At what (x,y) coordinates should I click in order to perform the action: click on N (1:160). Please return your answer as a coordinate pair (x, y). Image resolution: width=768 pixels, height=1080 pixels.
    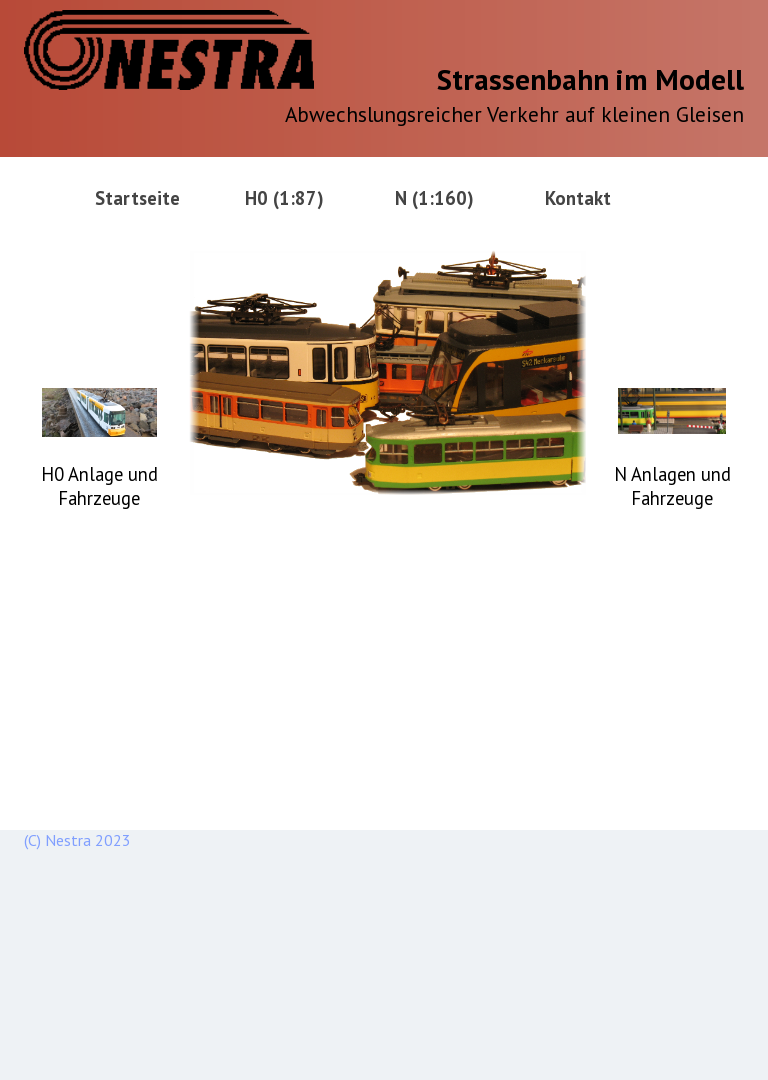
    Looking at the image, I should click on (434, 198).